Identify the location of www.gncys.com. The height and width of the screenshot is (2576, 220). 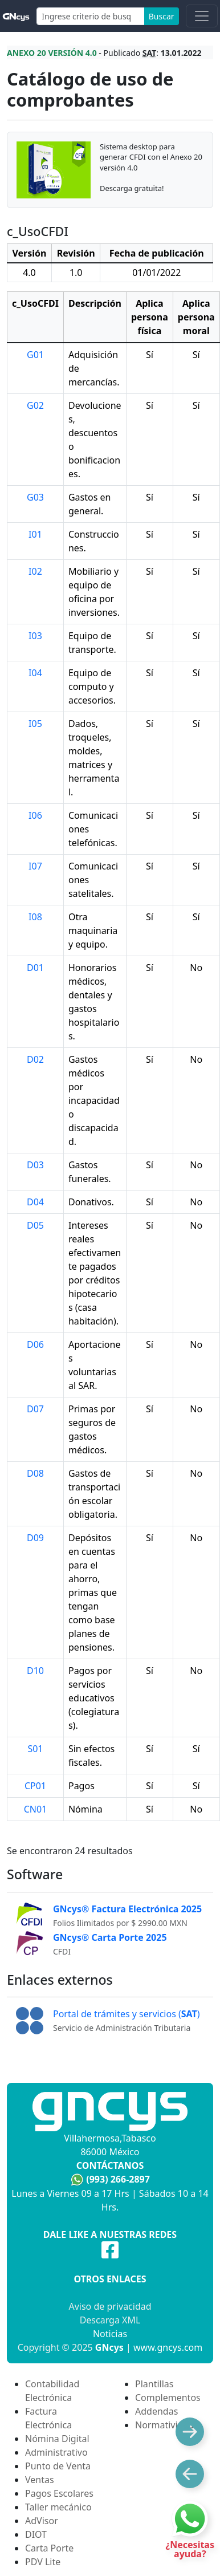
(167, 2347).